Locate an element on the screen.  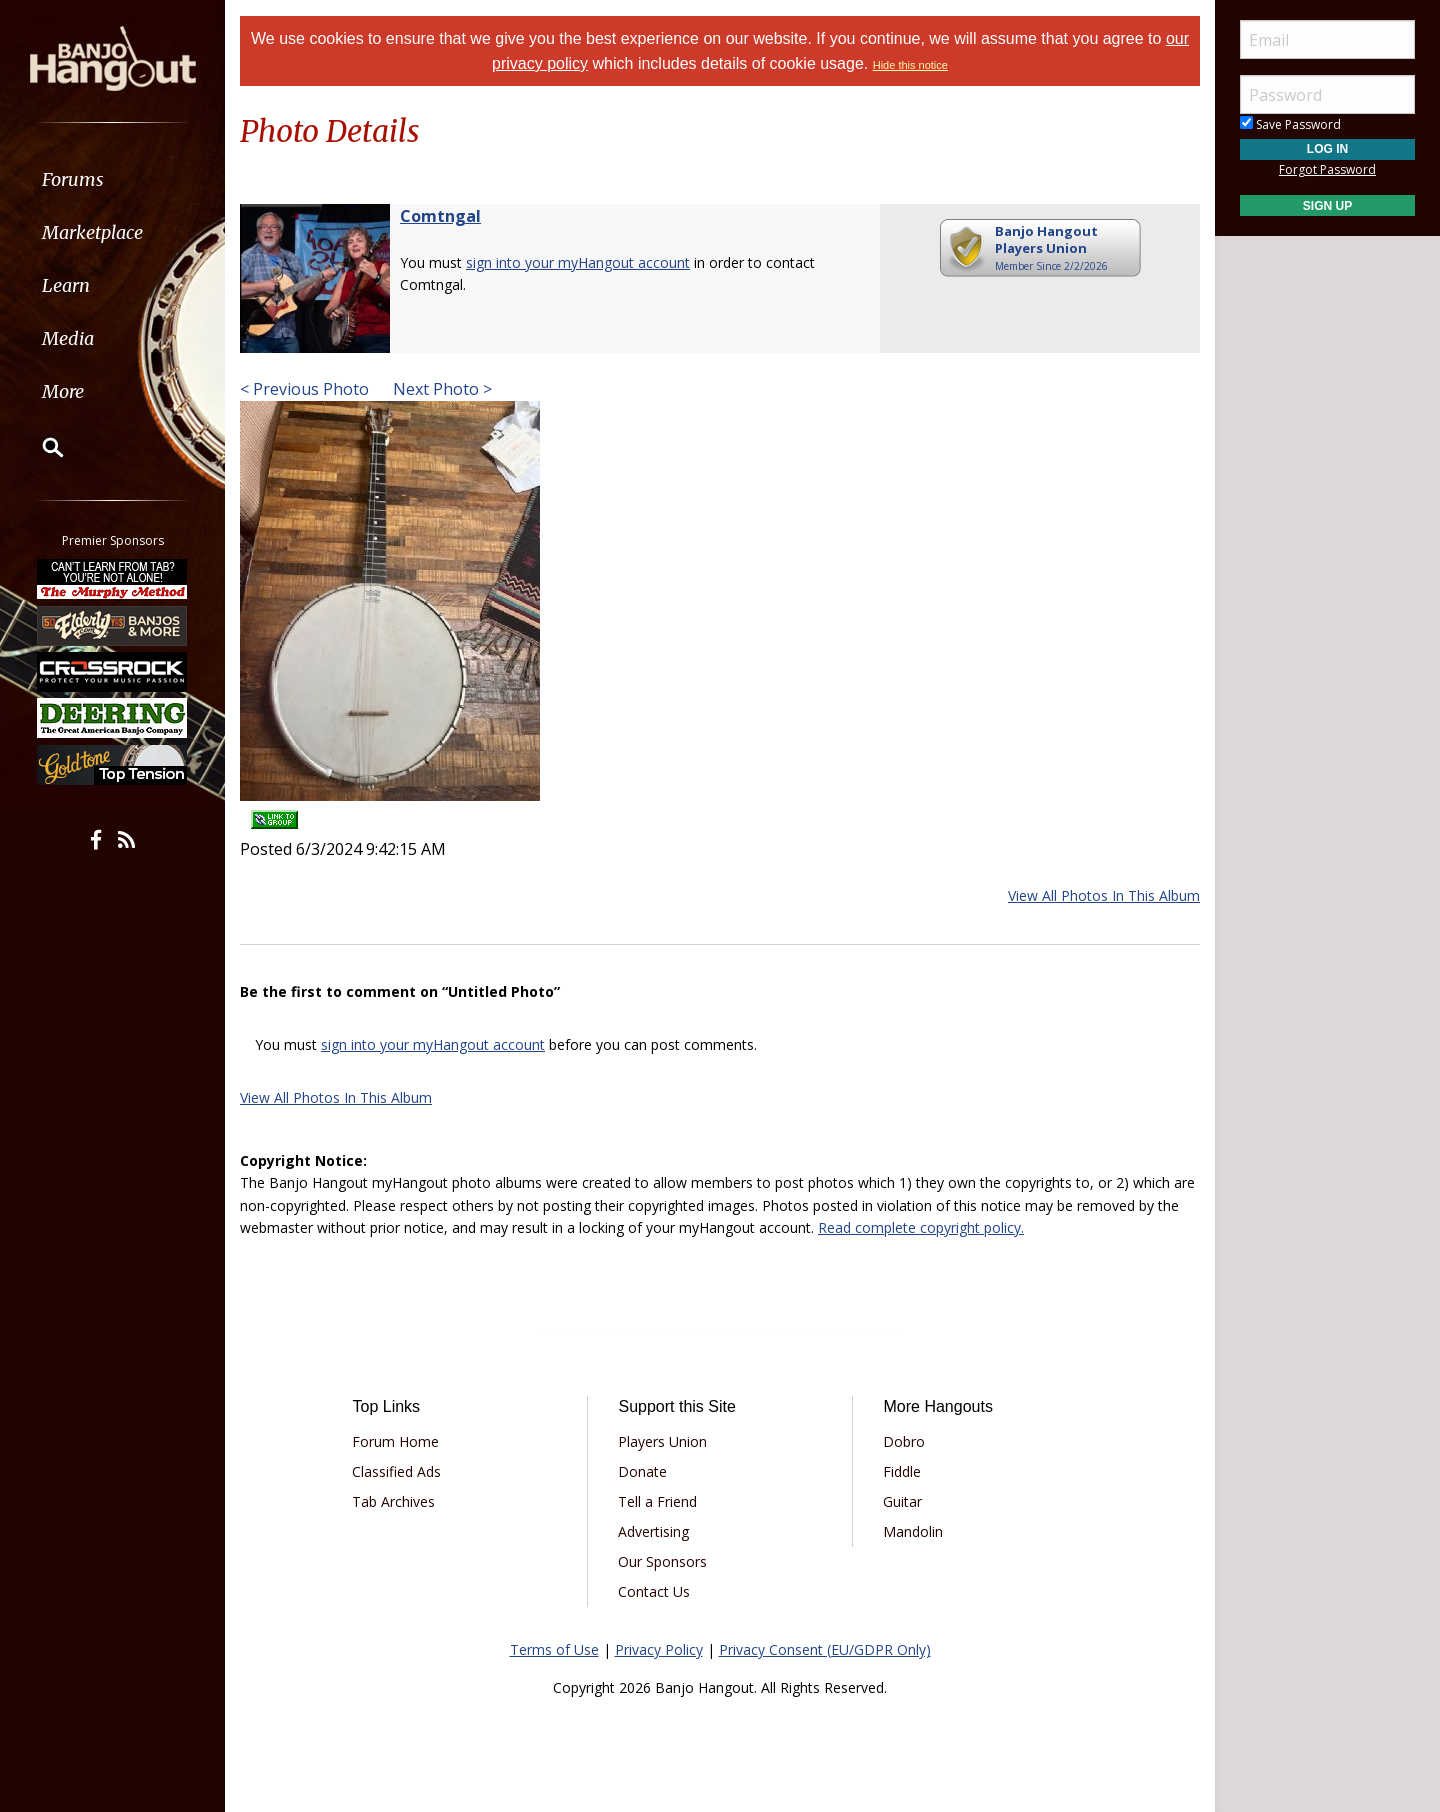
Next Photo > is located at coordinates (440, 389).